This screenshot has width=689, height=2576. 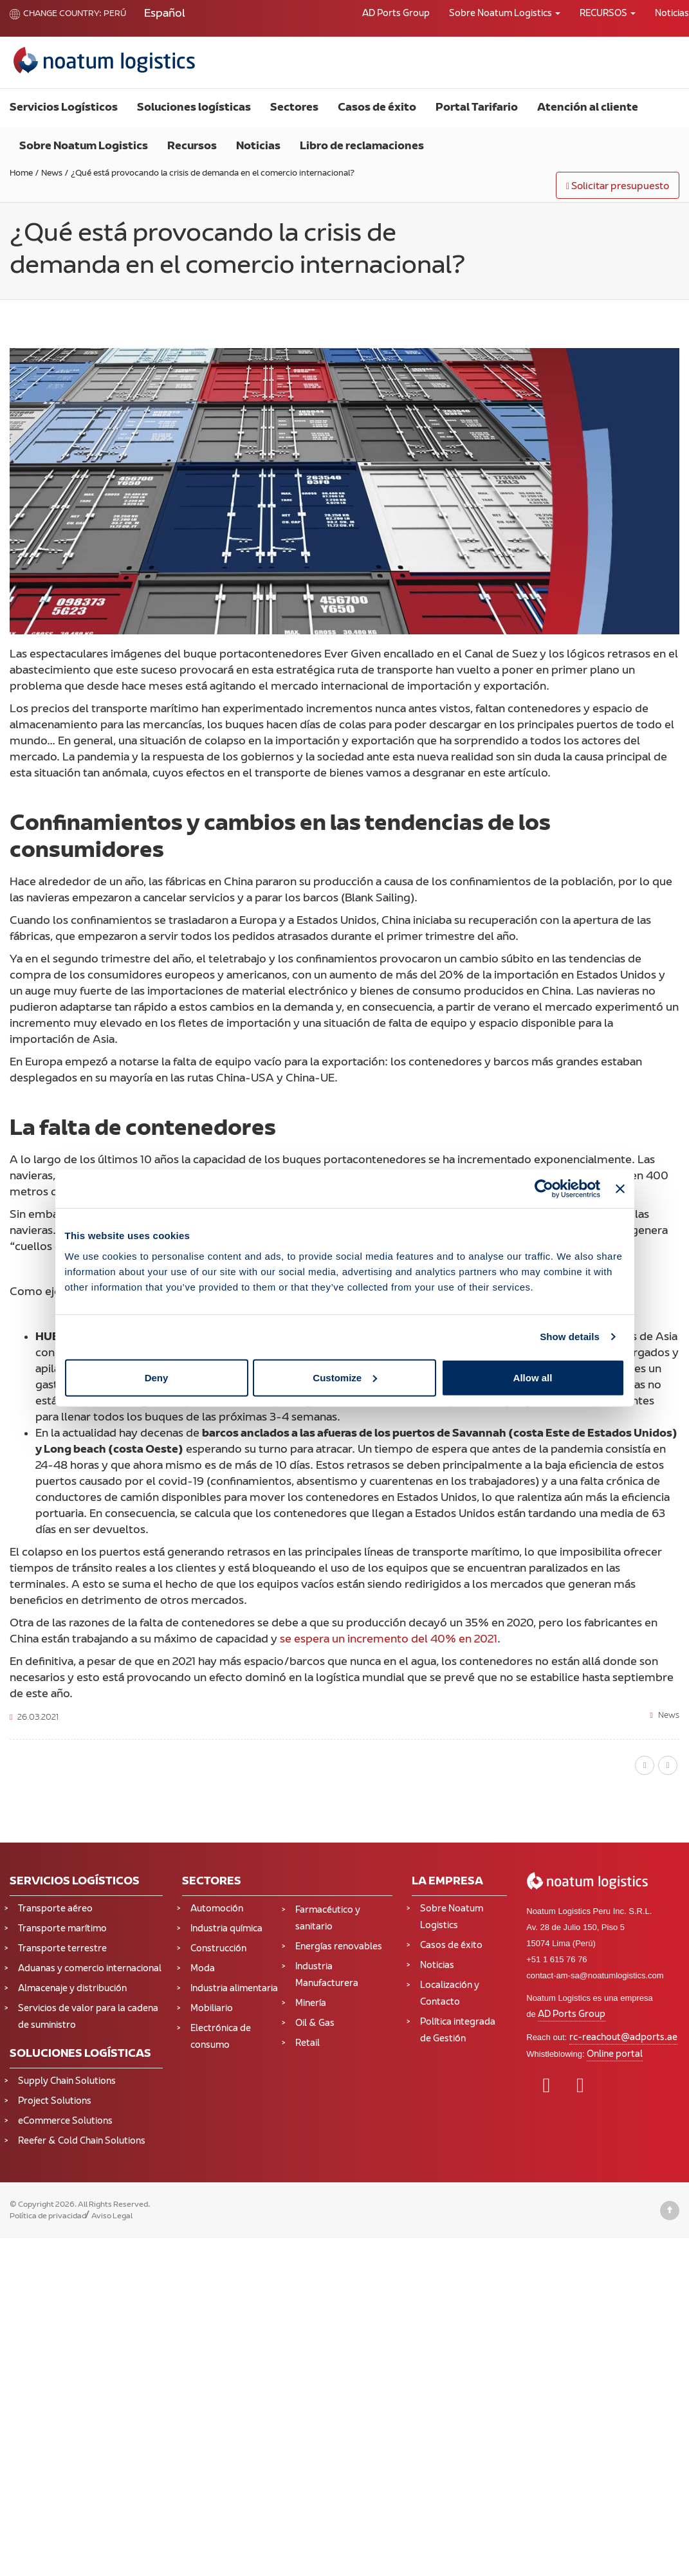 I want to click on Servicios Logísticos, so click(x=64, y=108).